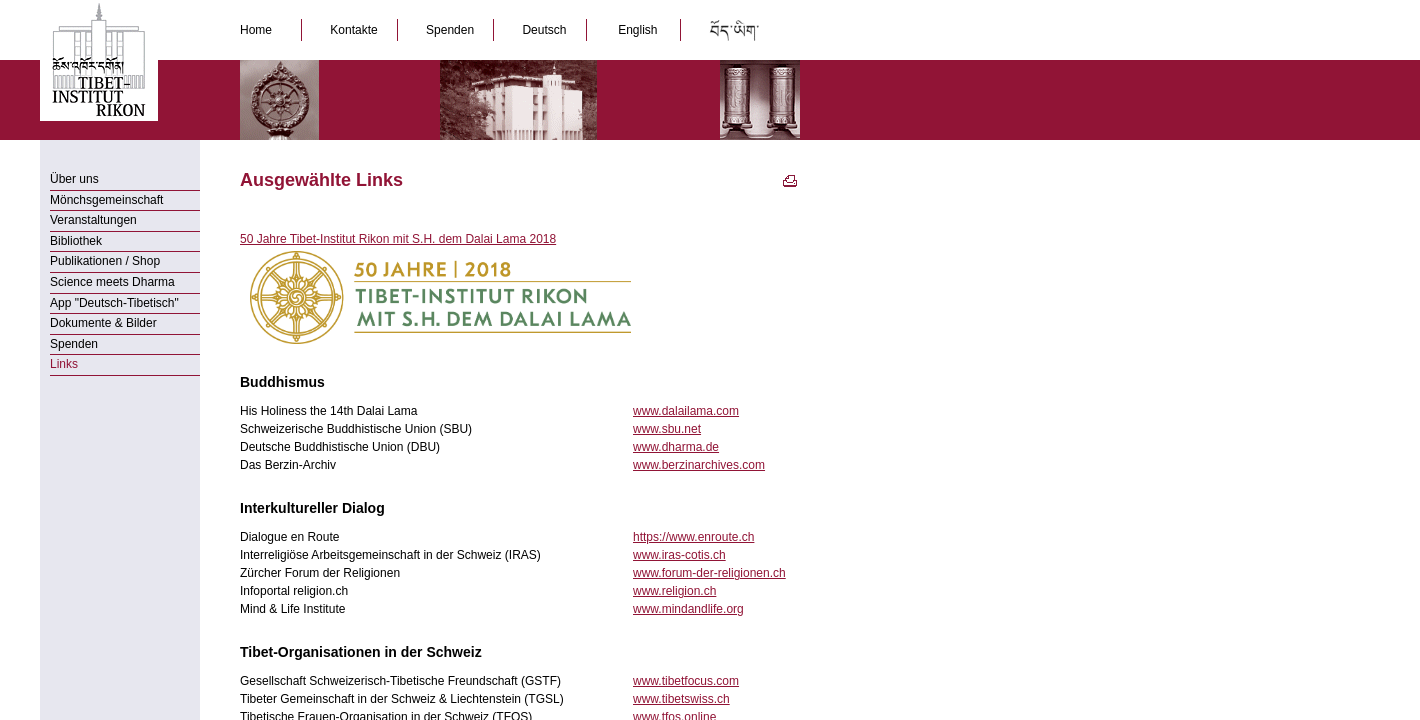 Image resolution: width=1420 pixels, height=720 pixels. Describe the element at coordinates (64, 364) in the screenshot. I see `Links` at that location.